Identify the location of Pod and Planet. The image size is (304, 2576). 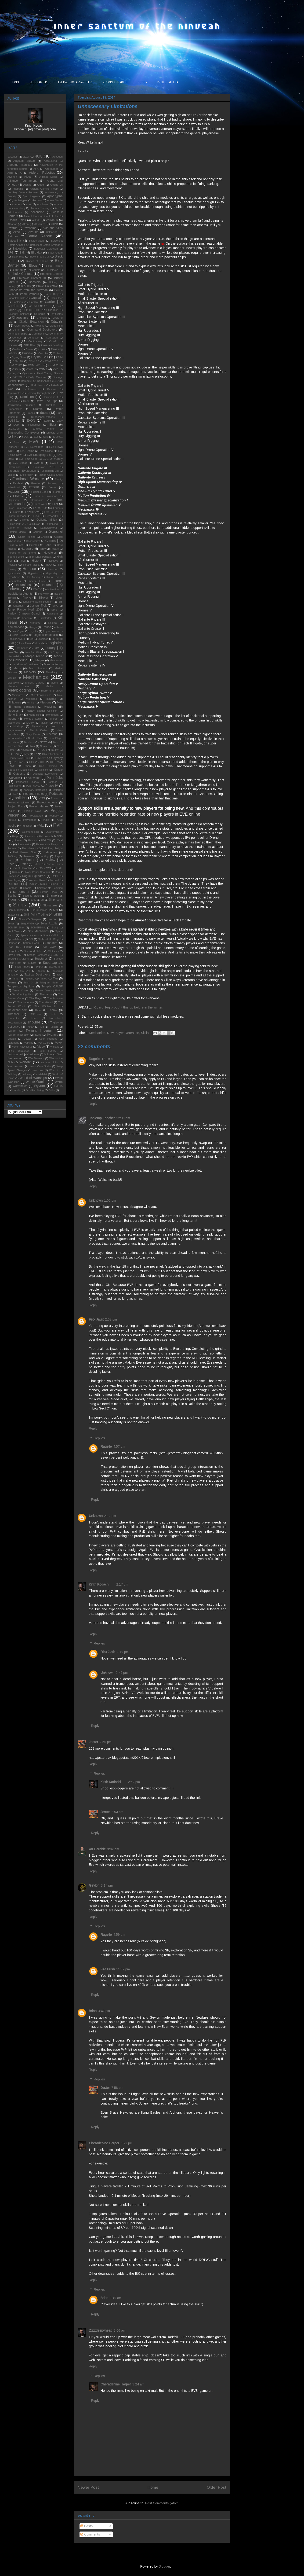
(33, 793).